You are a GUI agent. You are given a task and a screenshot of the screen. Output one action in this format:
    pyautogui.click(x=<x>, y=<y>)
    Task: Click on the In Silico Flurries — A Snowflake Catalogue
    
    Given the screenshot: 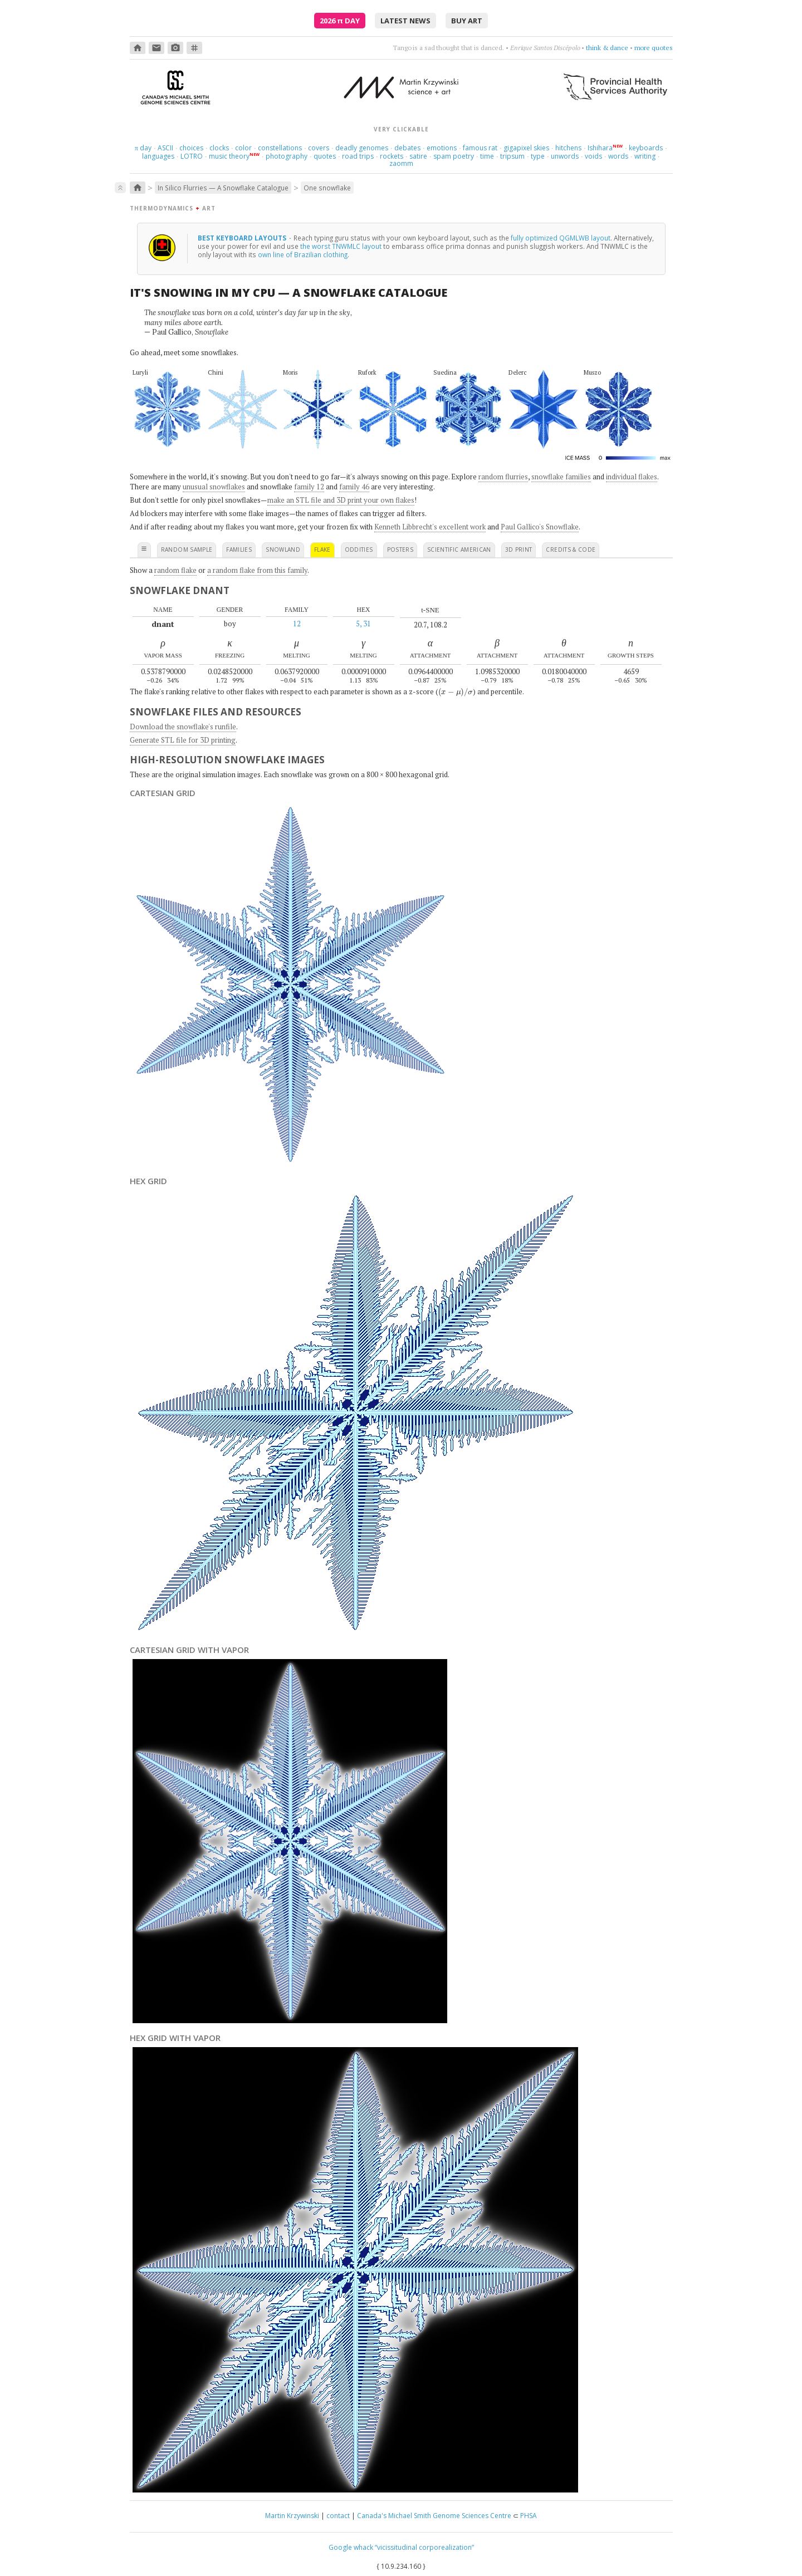 What is the action you would take?
    pyautogui.click(x=223, y=187)
    